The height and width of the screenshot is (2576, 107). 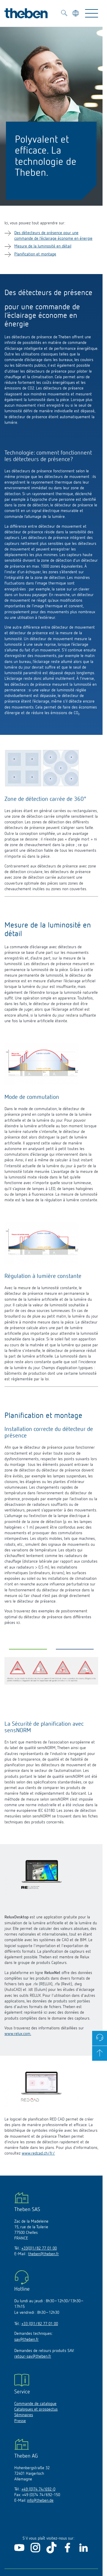 I want to click on +33 (0)1/82 77 01 00, so click(x=39, y=2324).